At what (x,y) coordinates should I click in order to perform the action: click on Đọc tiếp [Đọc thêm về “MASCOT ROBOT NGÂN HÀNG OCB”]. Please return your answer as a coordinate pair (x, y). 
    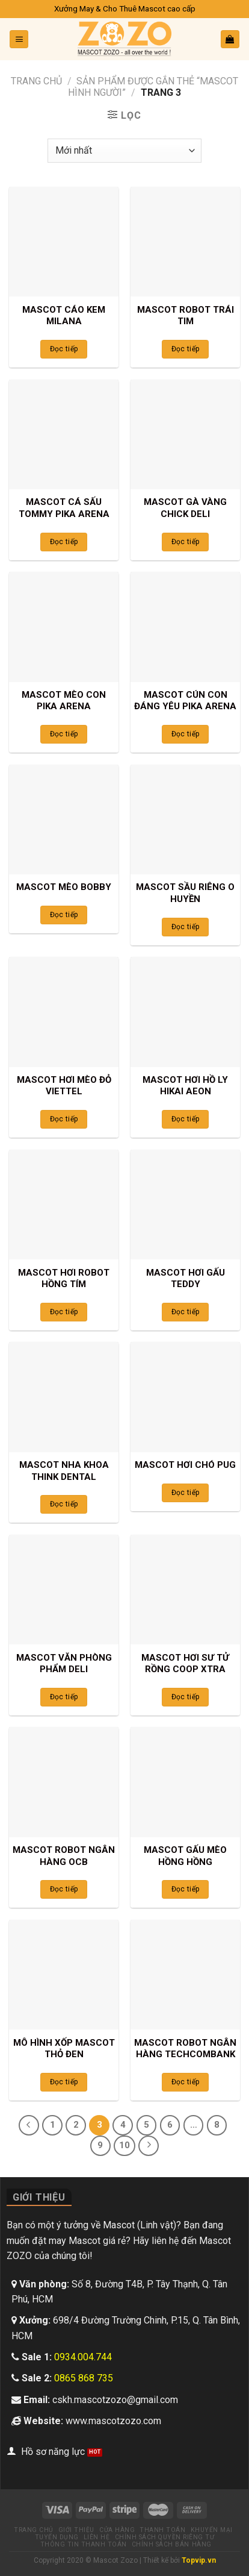
    Looking at the image, I should click on (64, 1889).